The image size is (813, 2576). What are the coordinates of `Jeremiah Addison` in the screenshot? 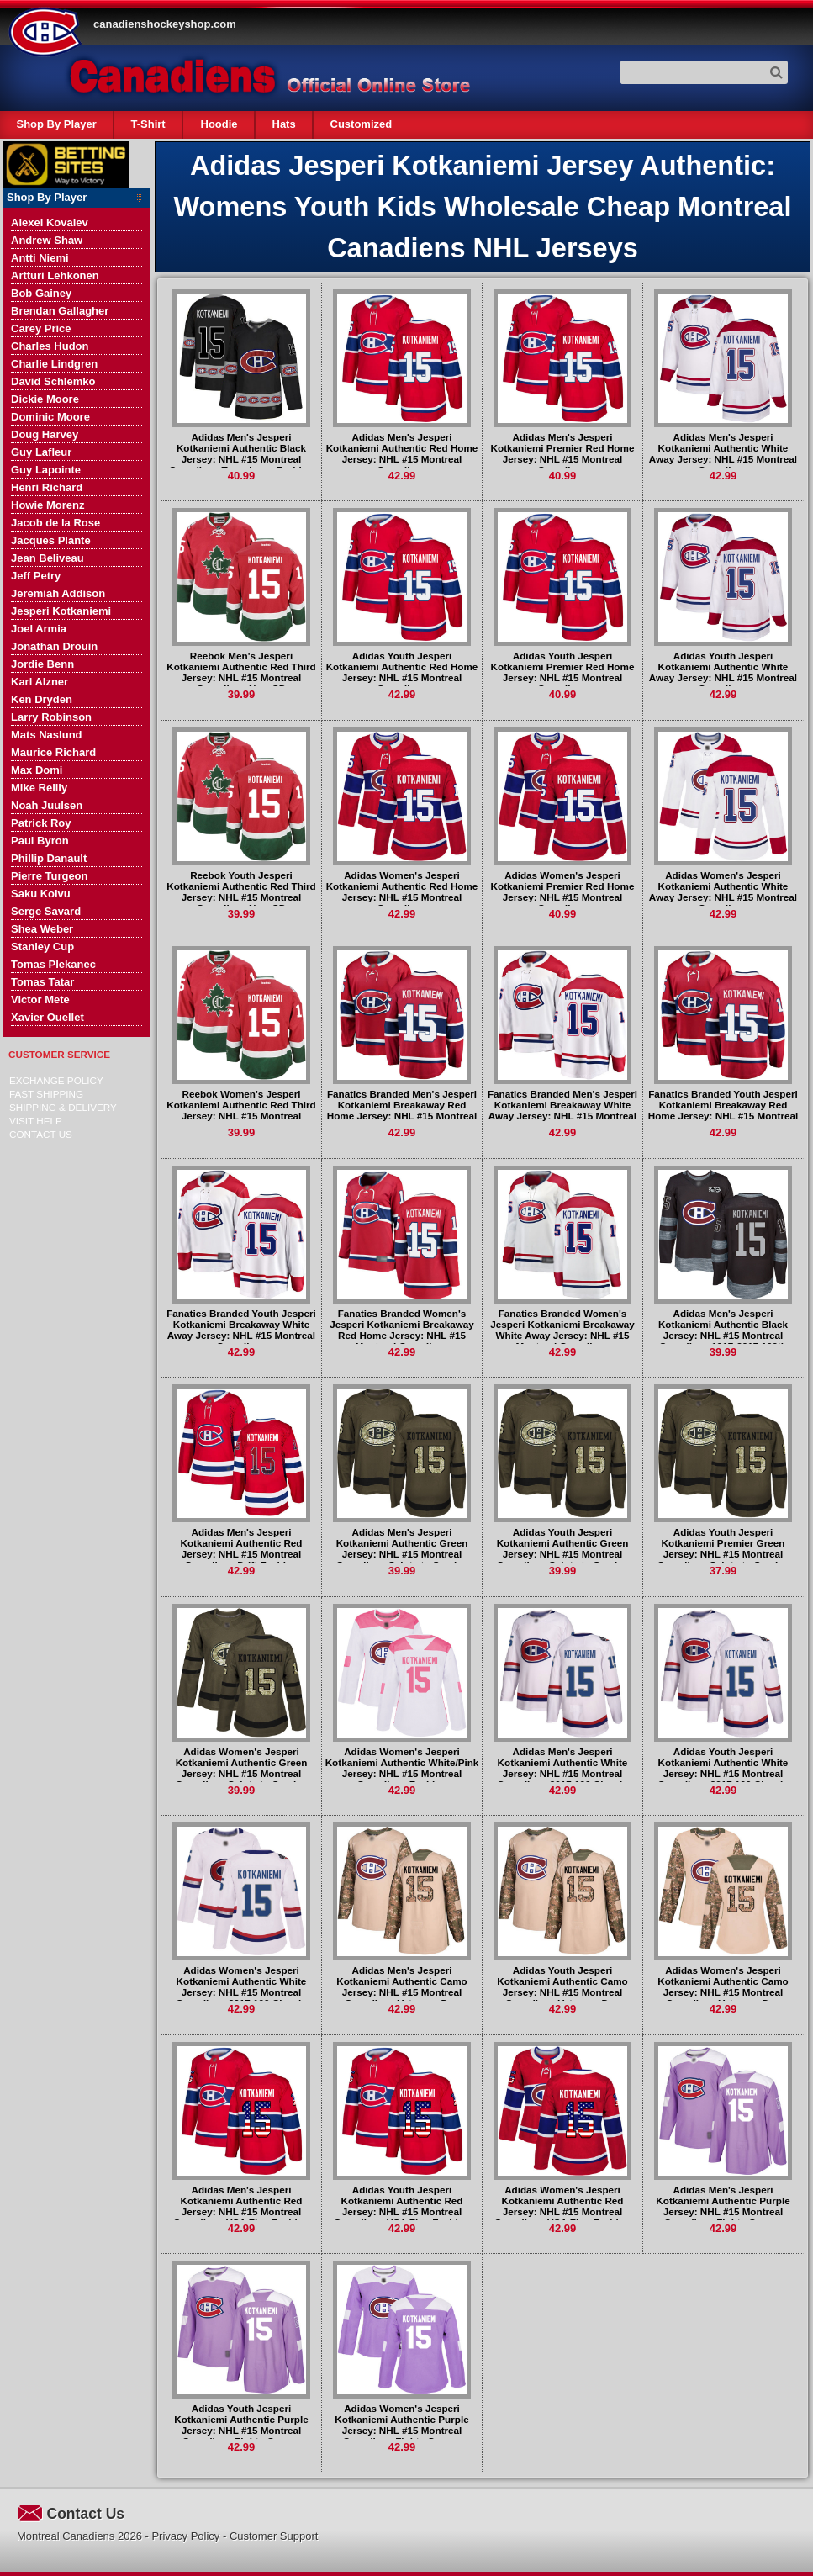 It's located at (58, 593).